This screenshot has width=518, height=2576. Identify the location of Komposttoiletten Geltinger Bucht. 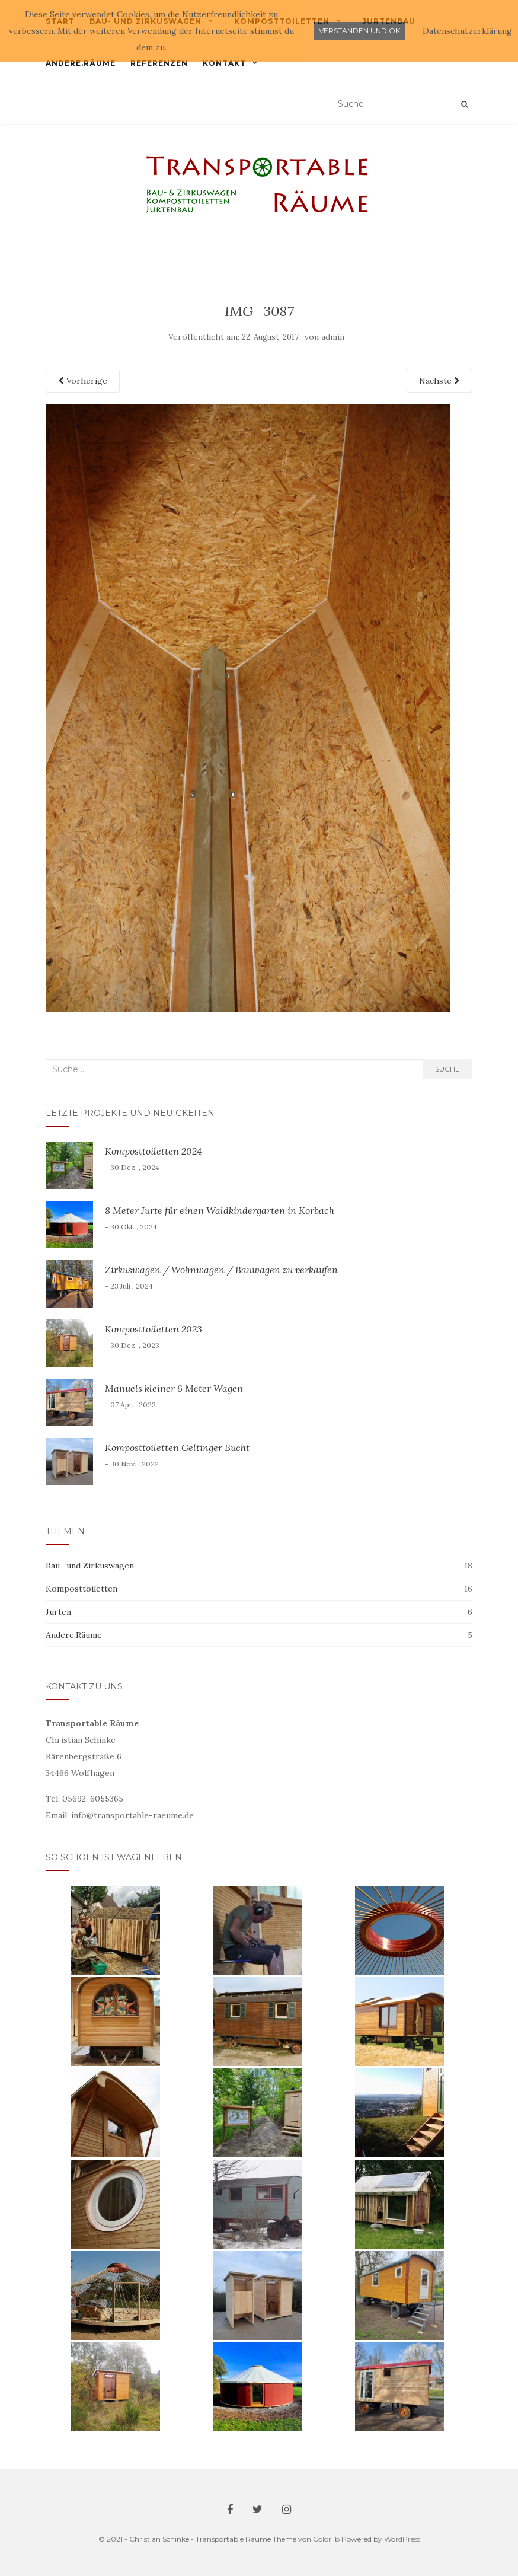
(177, 1447).